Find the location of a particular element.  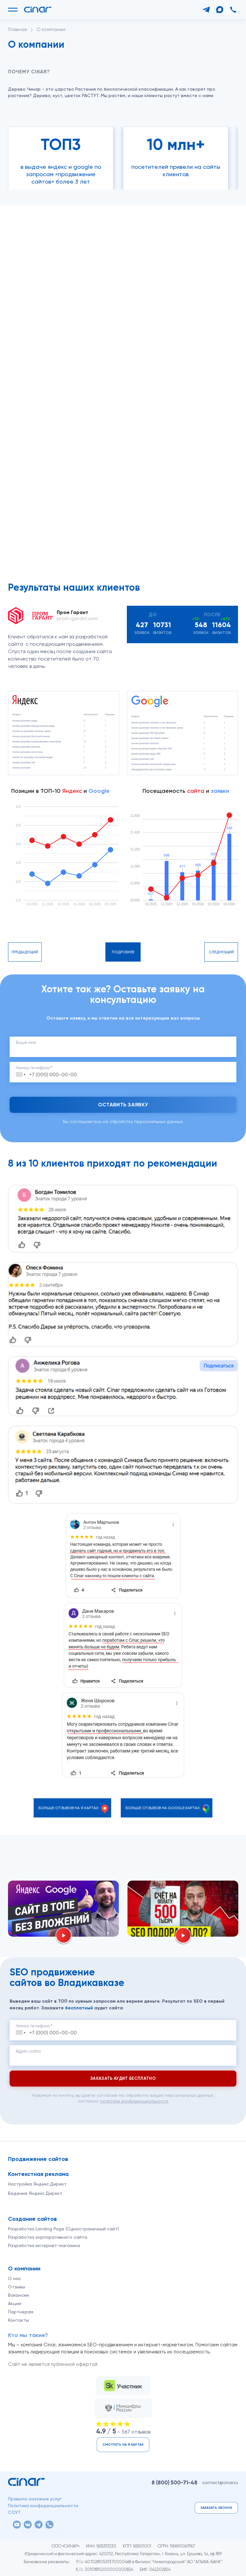

Акции is located at coordinates (14, 2303).